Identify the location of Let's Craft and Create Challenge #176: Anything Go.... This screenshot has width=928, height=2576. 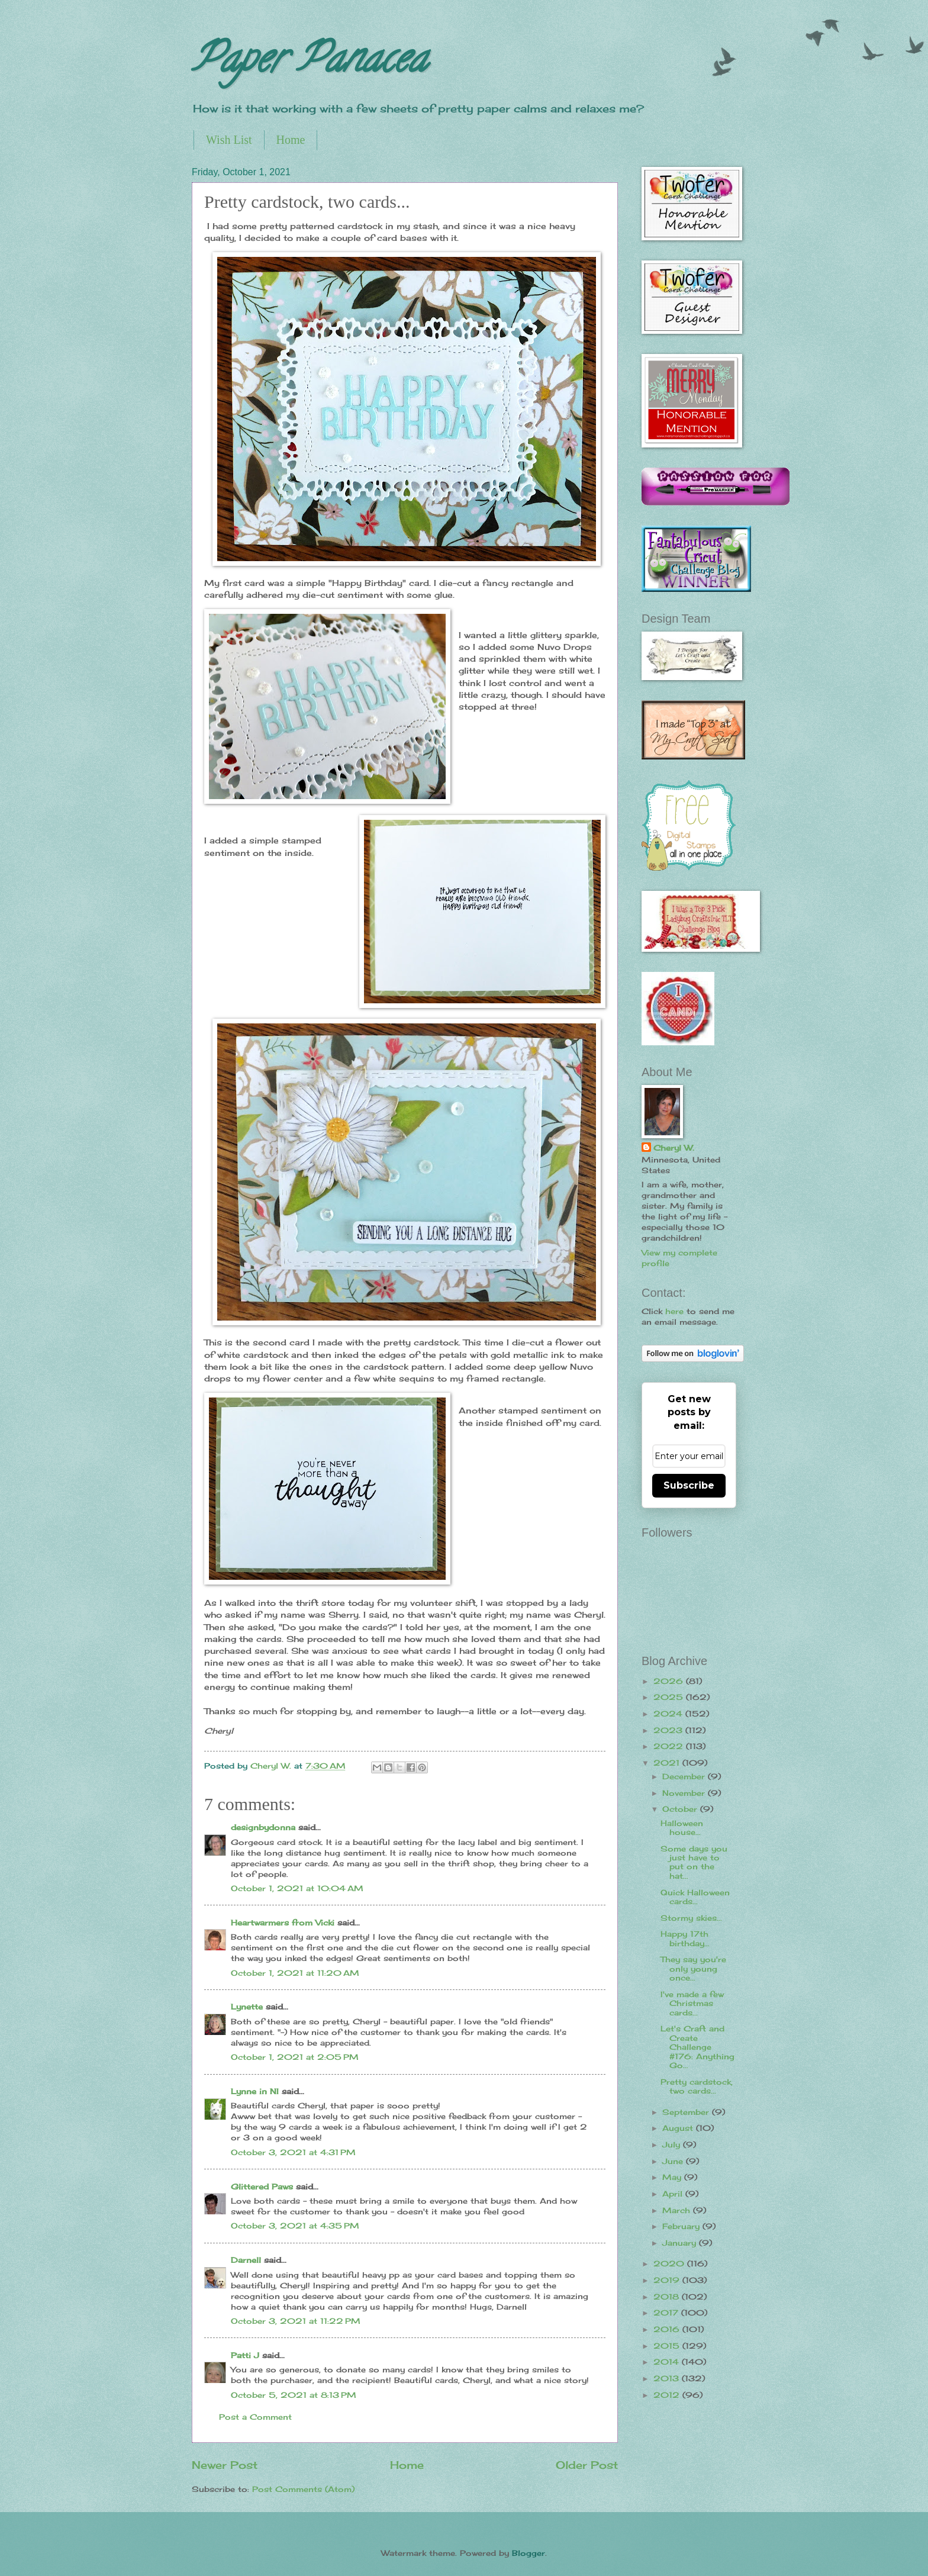
(697, 2047).